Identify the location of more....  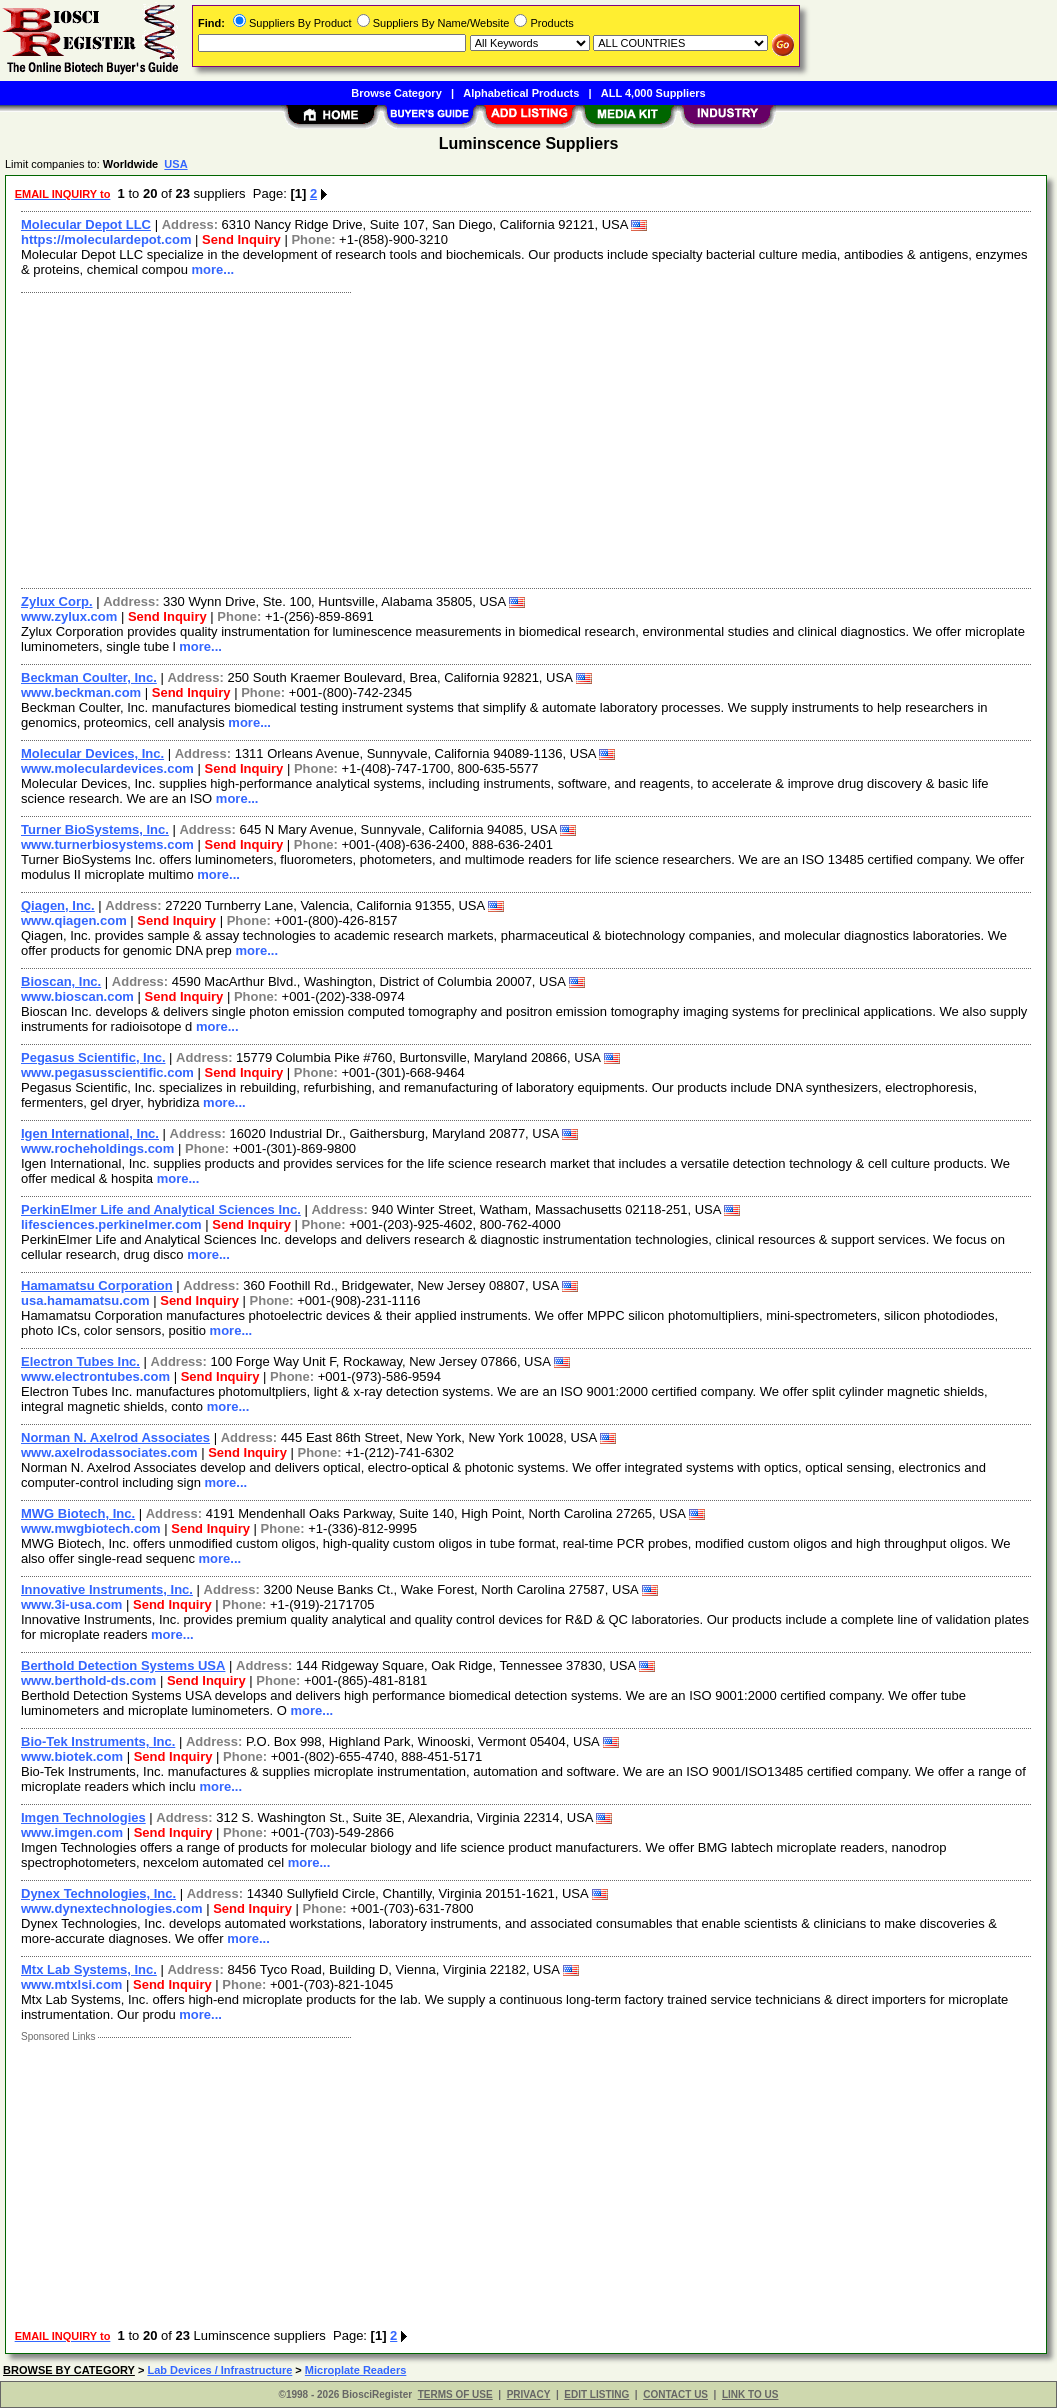
(213, 269).